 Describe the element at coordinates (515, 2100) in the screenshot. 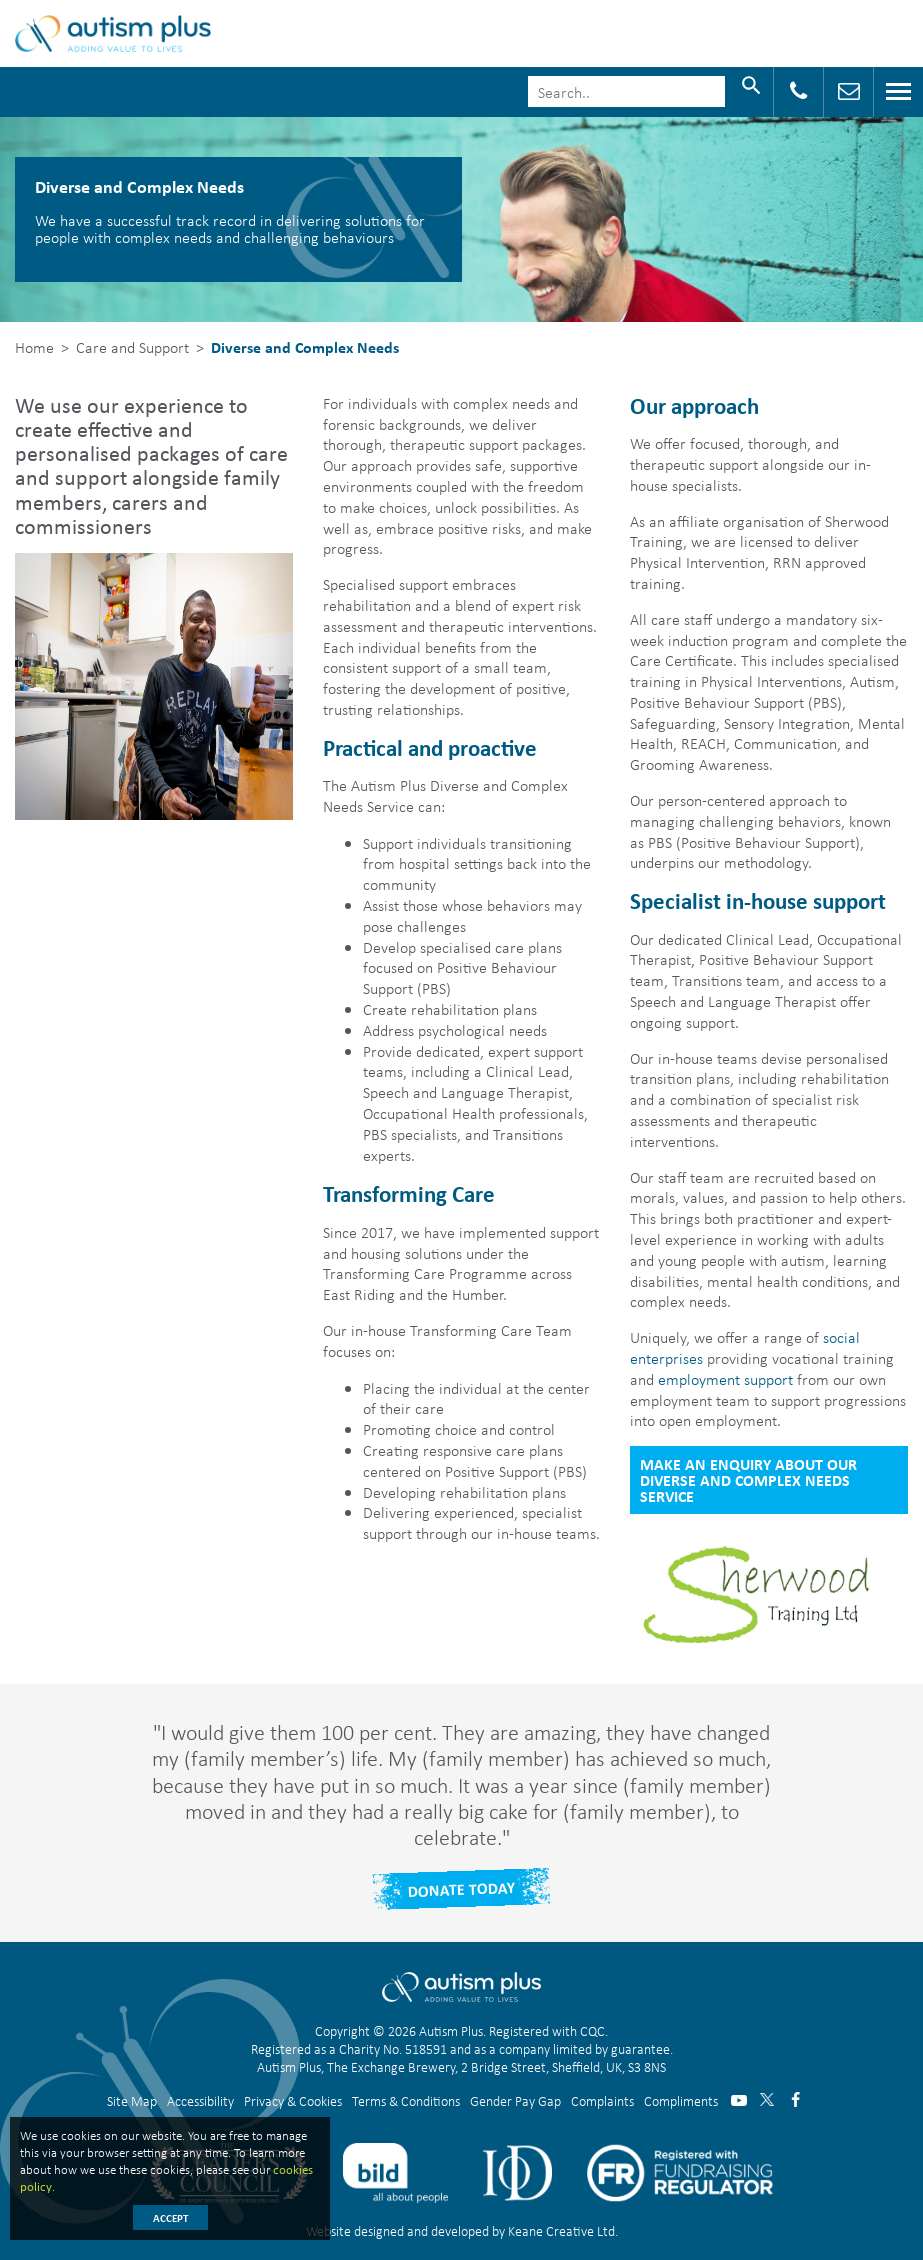

I see `Gender Pay Gap` at that location.